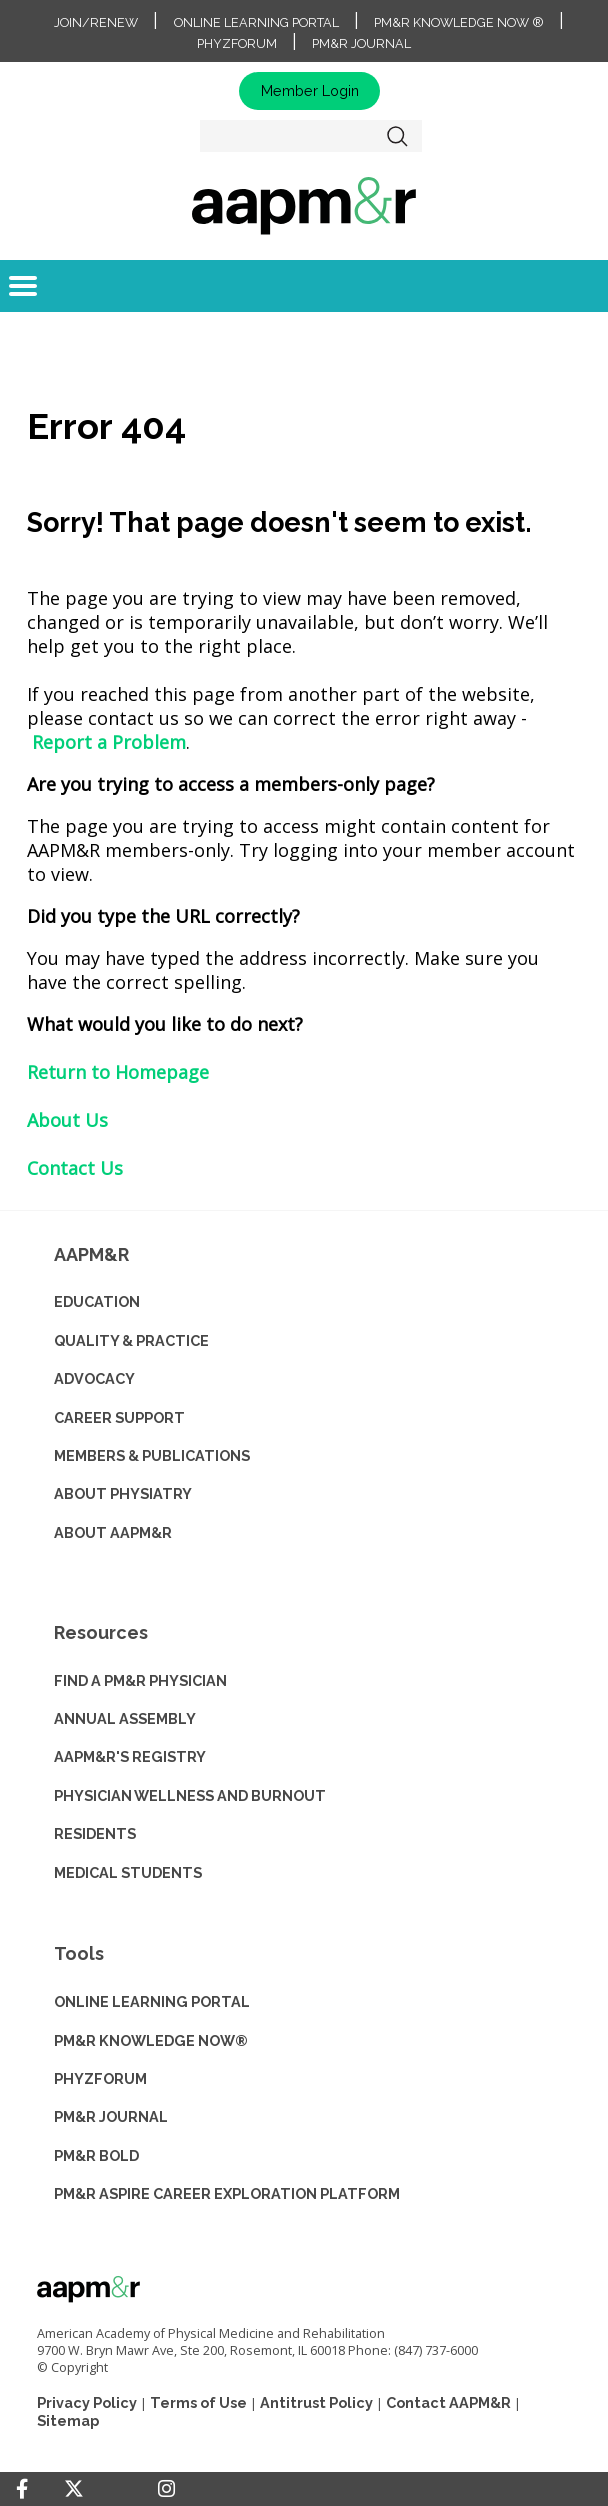 Image resolution: width=608 pixels, height=2506 pixels. Describe the element at coordinates (304, 205) in the screenshot. I see `home` at that location.